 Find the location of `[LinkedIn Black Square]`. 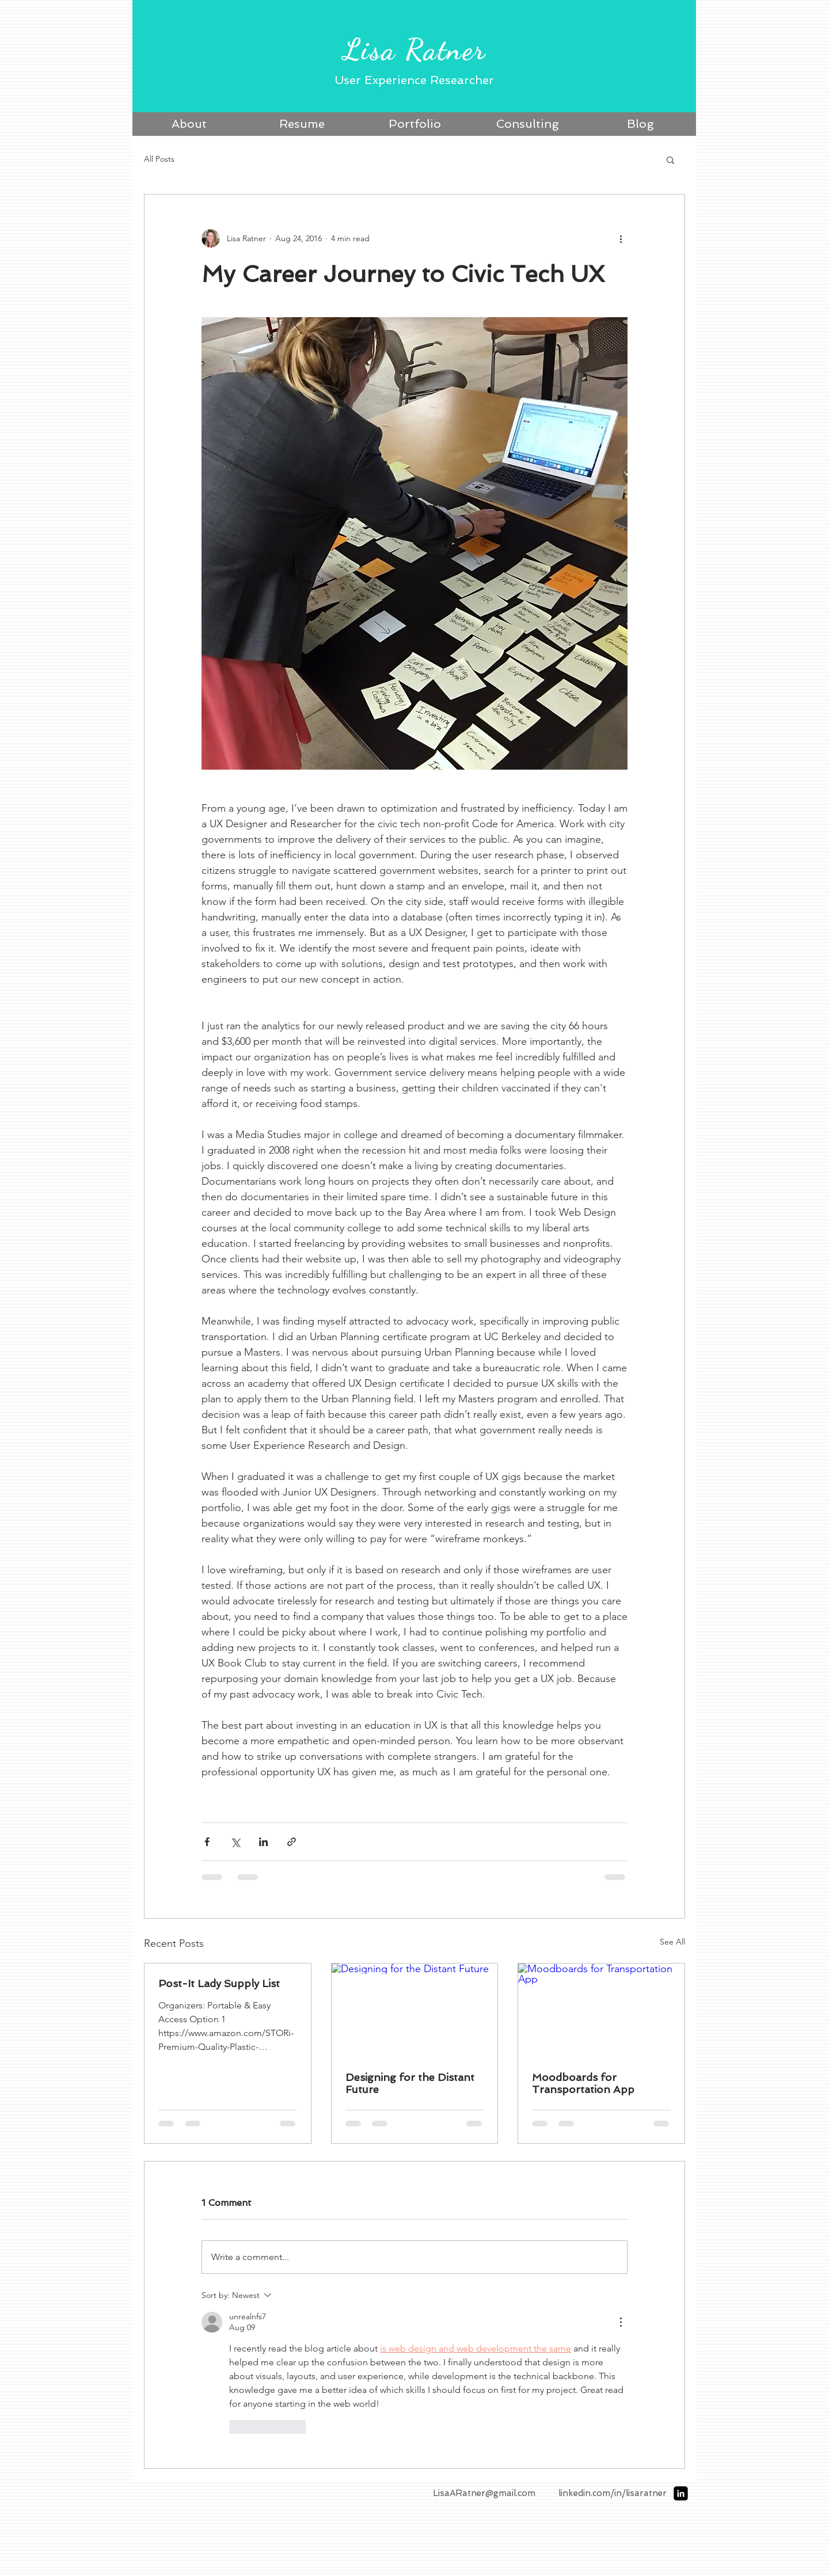

[LinkedIn Black Square] is located at coordinates (681, 2493).